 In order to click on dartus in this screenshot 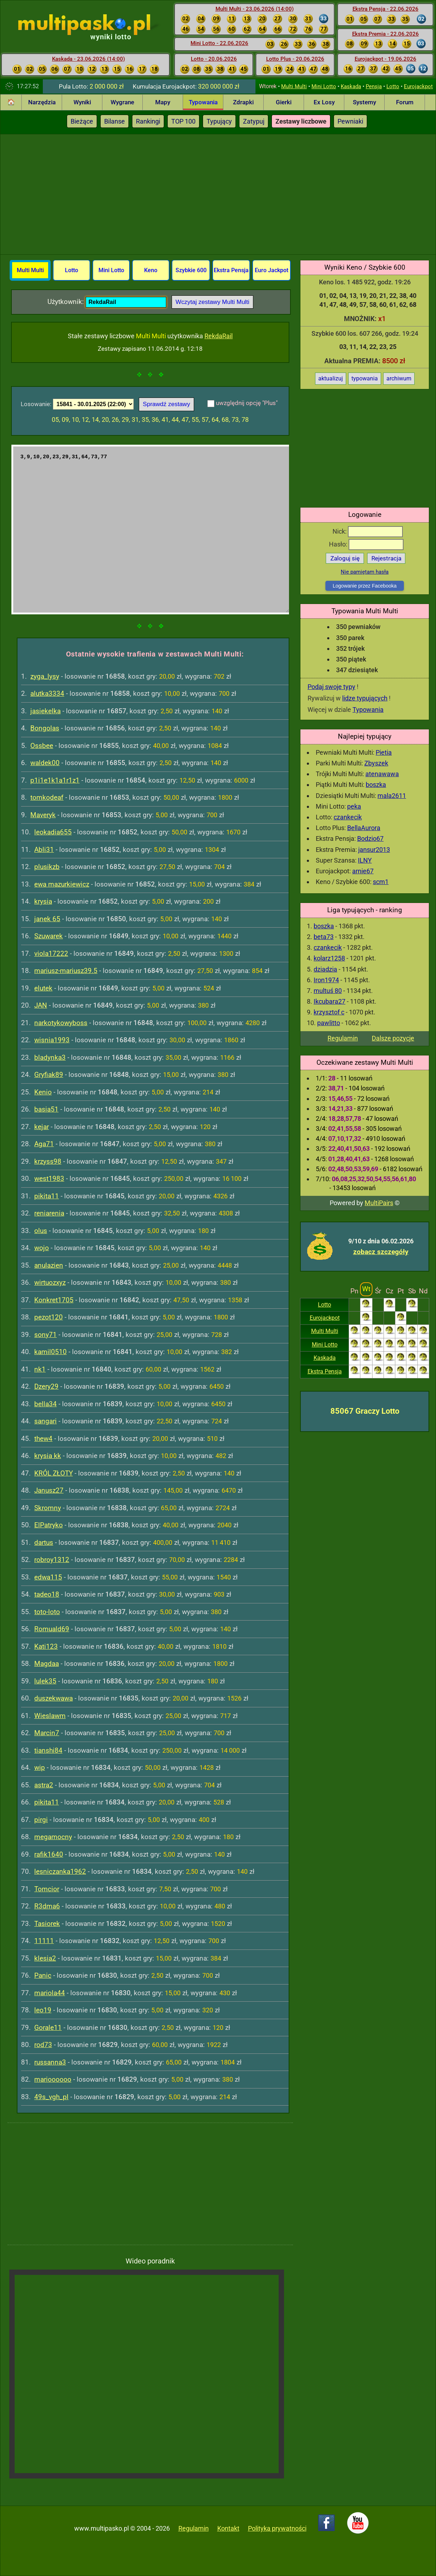, I will do `click(43, 1542)`.